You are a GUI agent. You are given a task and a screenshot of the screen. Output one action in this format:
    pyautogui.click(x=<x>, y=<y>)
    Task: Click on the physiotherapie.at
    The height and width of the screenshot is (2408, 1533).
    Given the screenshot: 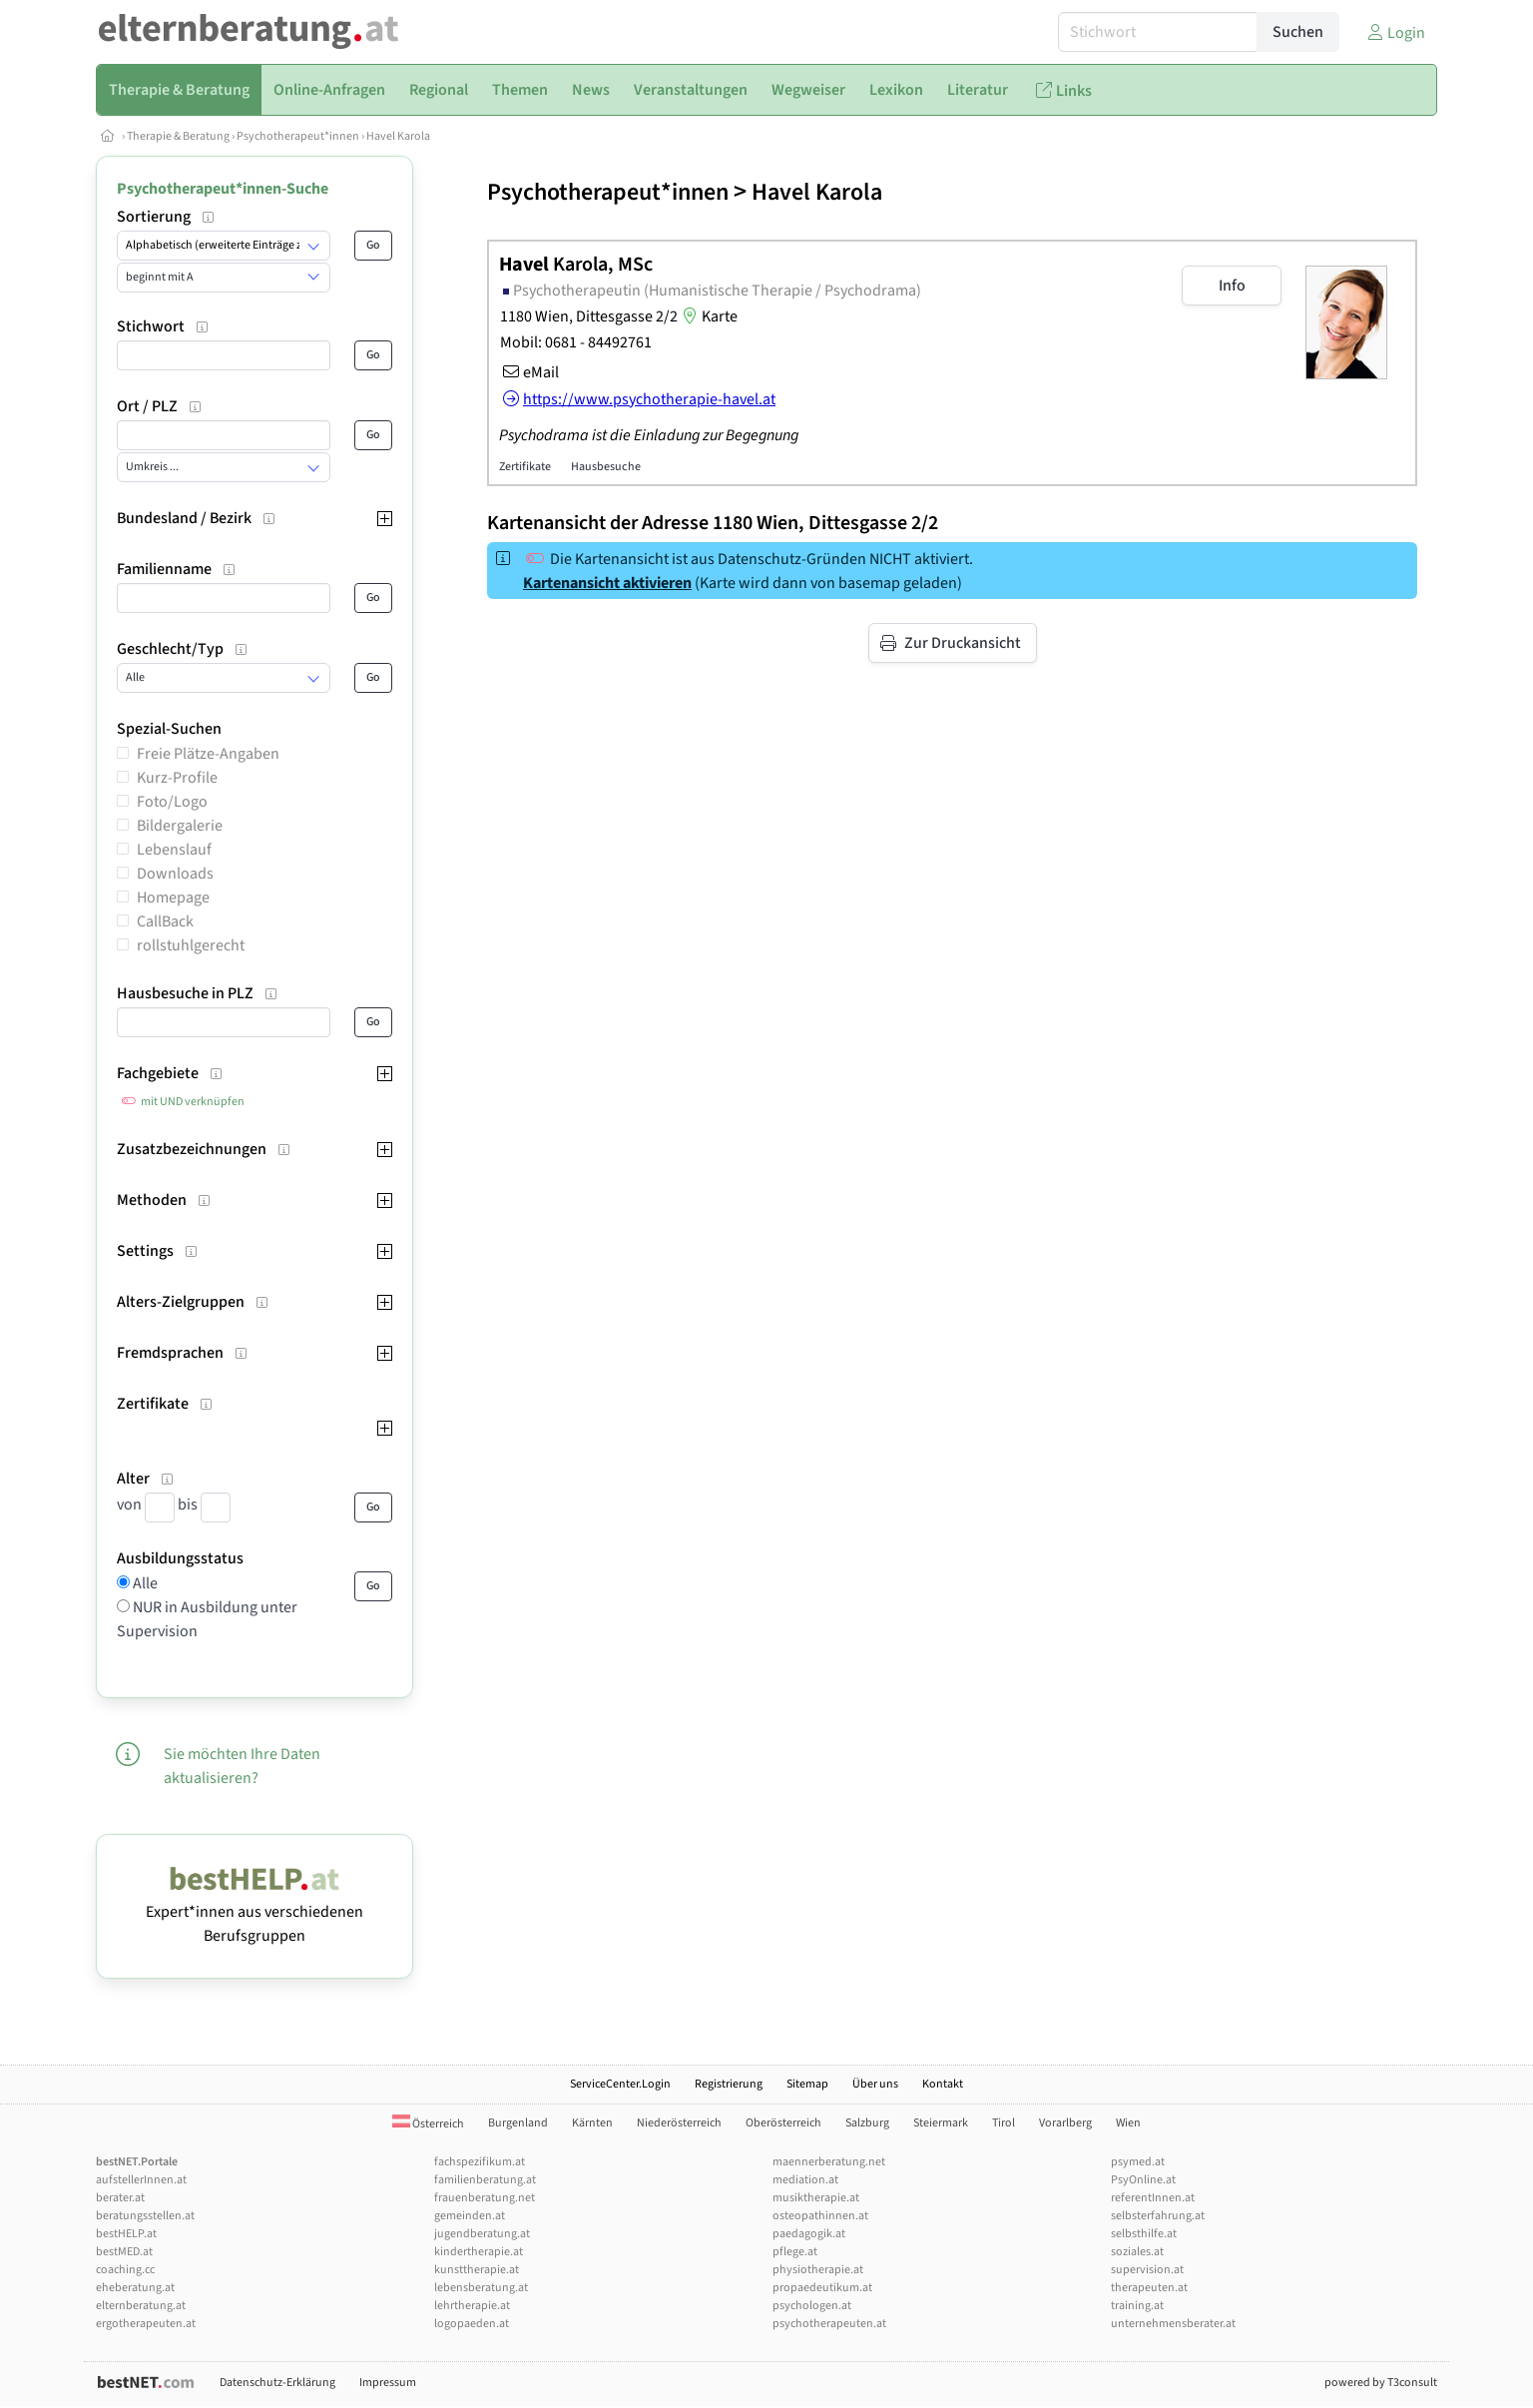 What is the action you would take?
    pyautogui.click(x=817, y=2269)
    